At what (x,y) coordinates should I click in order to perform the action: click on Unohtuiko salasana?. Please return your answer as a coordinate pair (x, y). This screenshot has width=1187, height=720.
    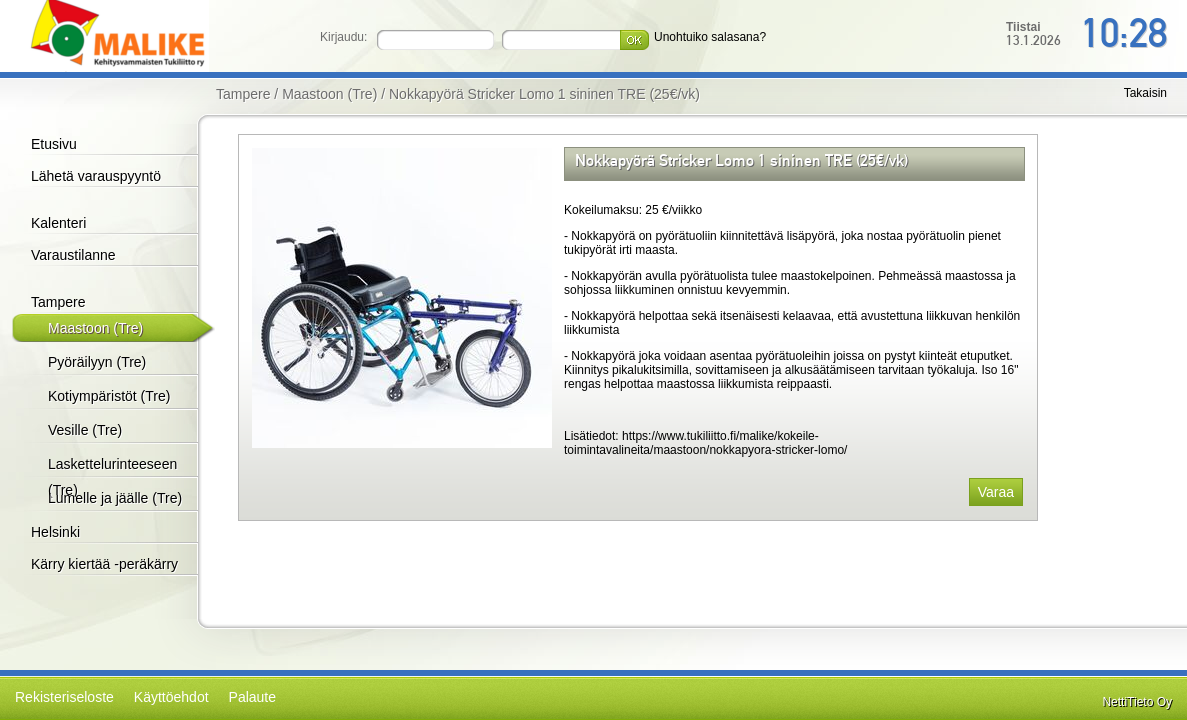
    Looking at the image, I should click on (710, 37).